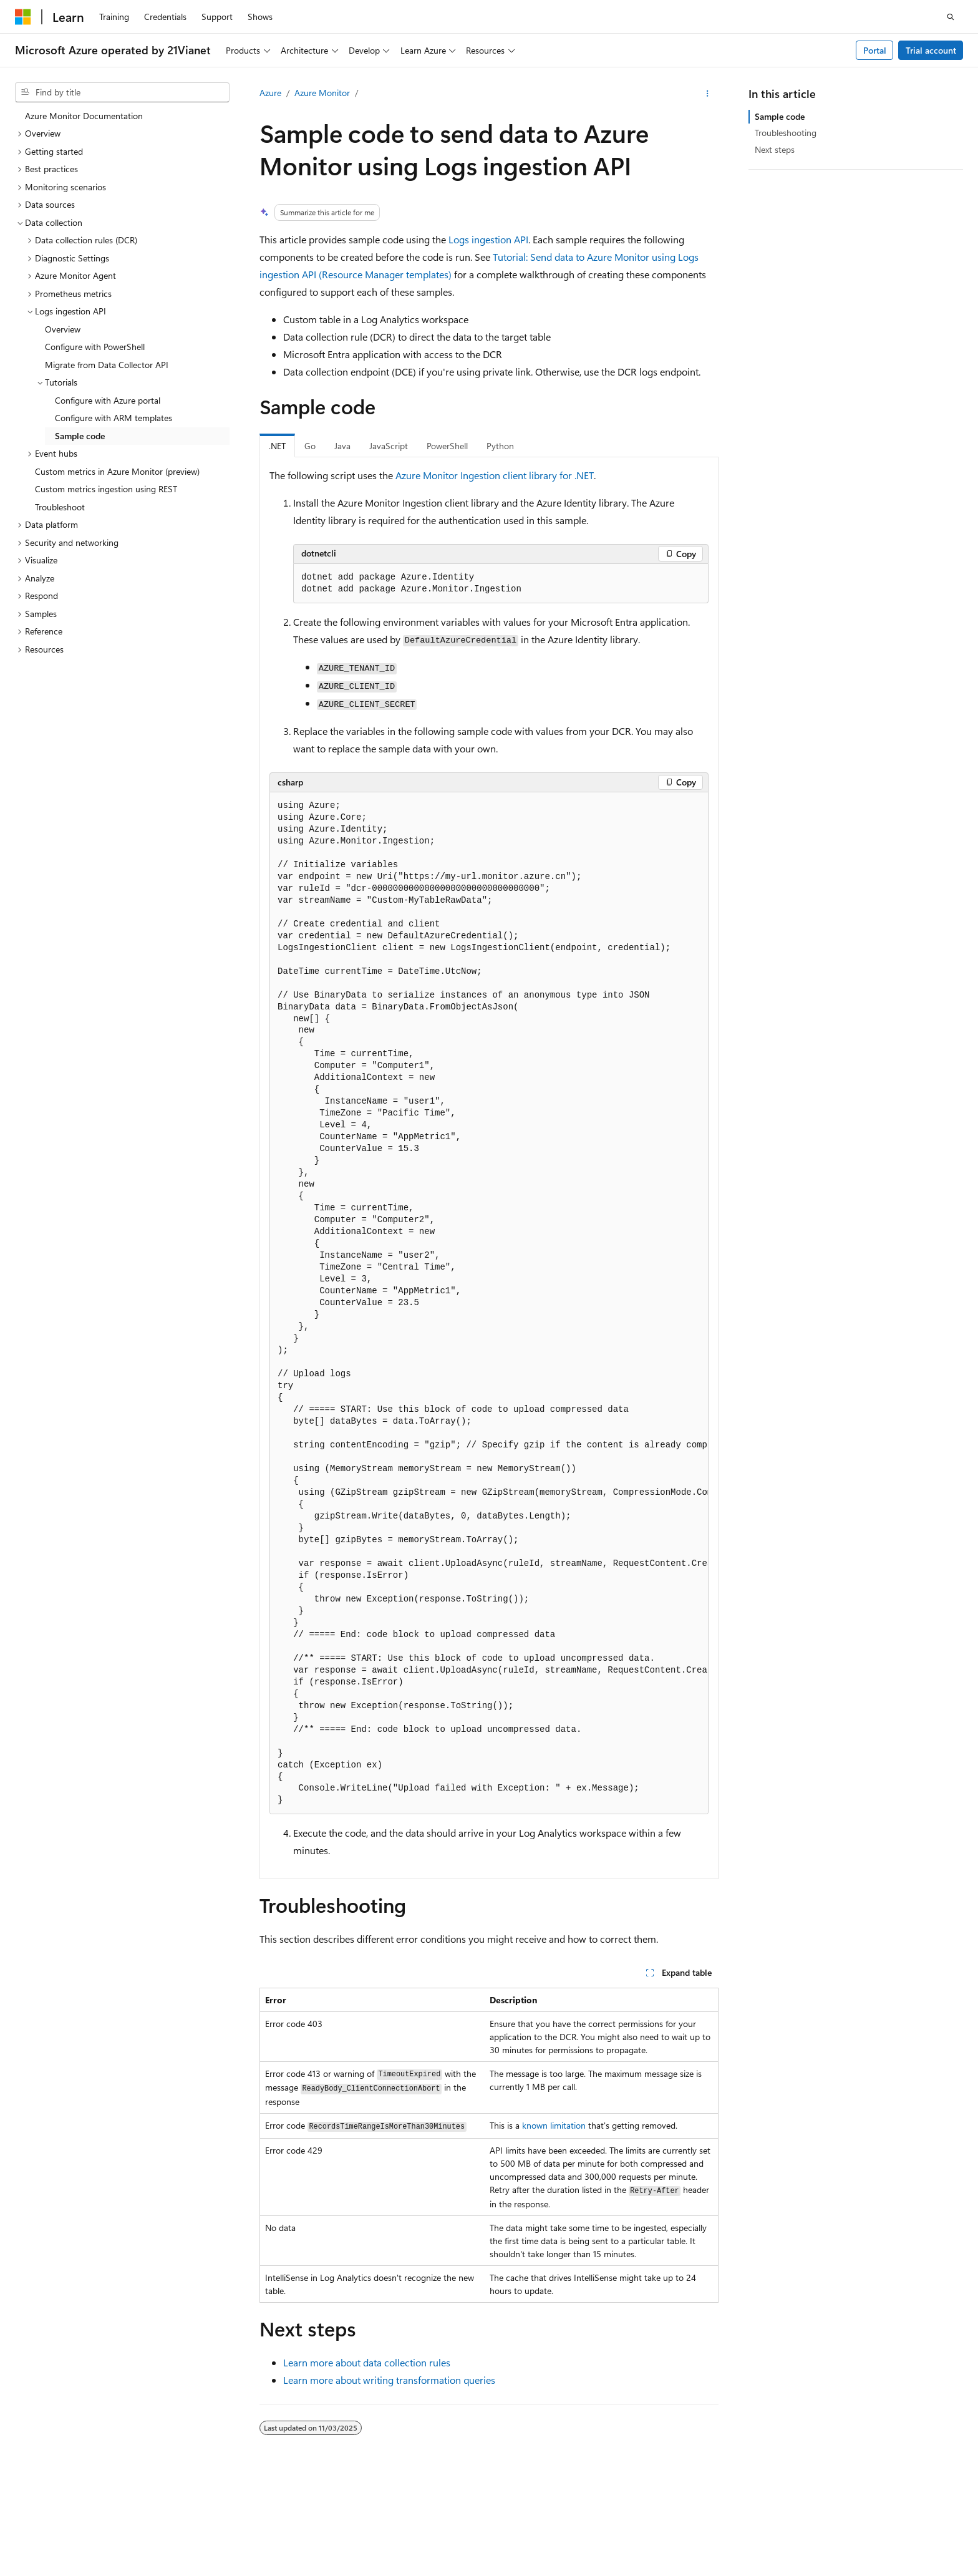  Describe the element at coordinates (554, 2125) in the screenshot. I see `known limitation` at that location.